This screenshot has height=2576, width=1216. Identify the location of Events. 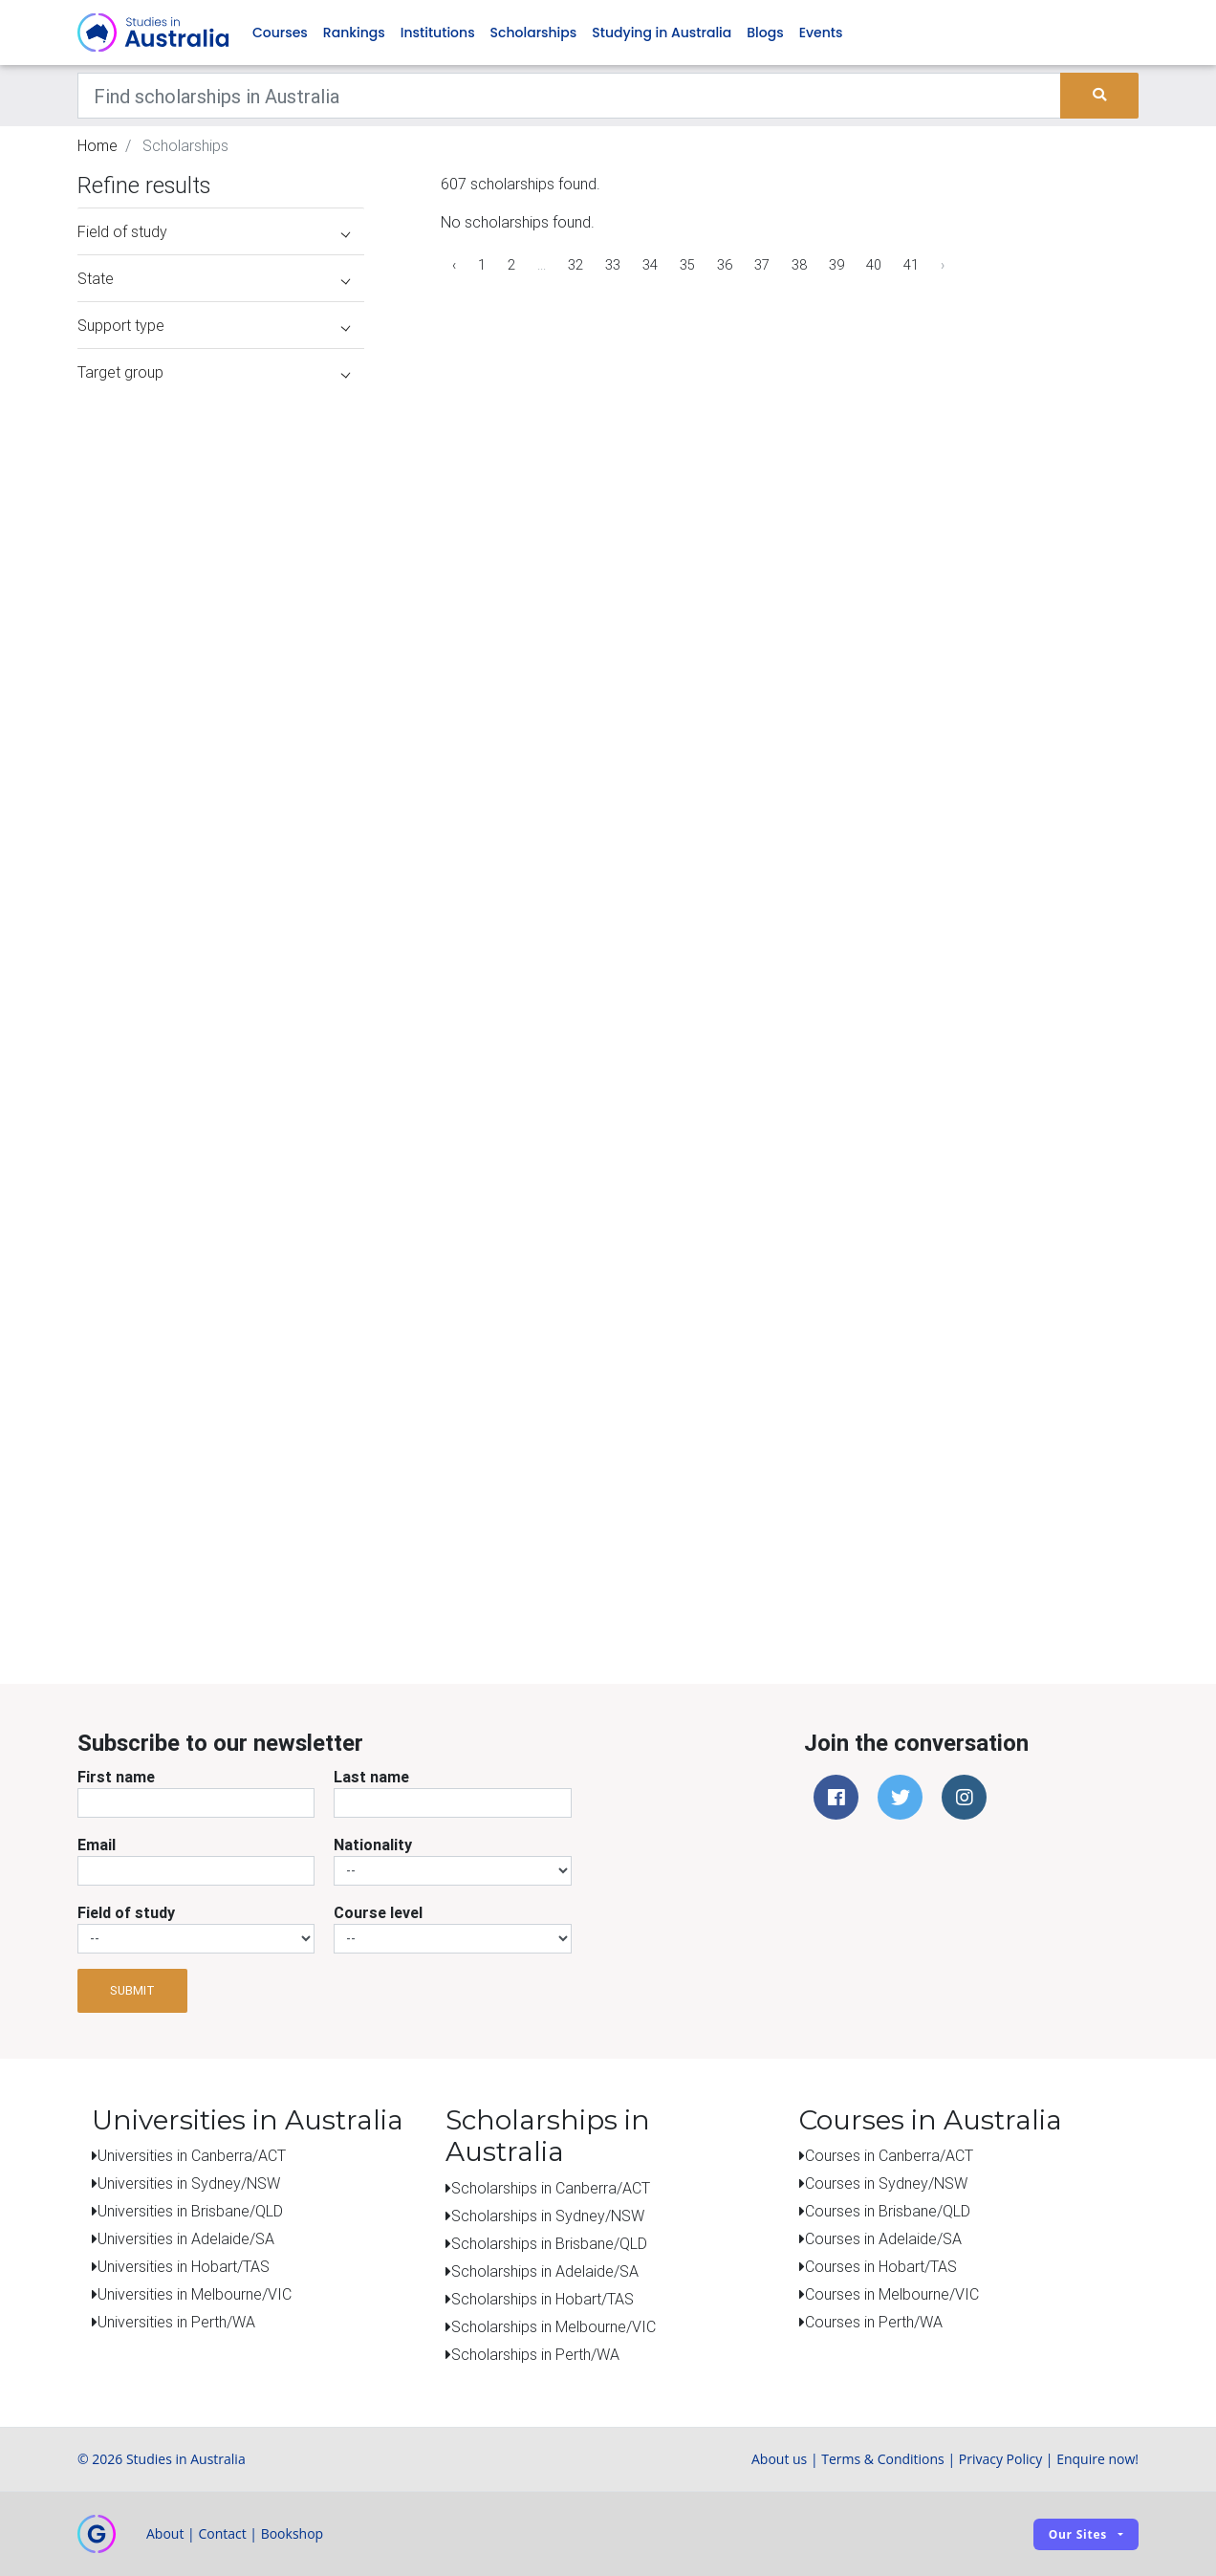
(821, 32).